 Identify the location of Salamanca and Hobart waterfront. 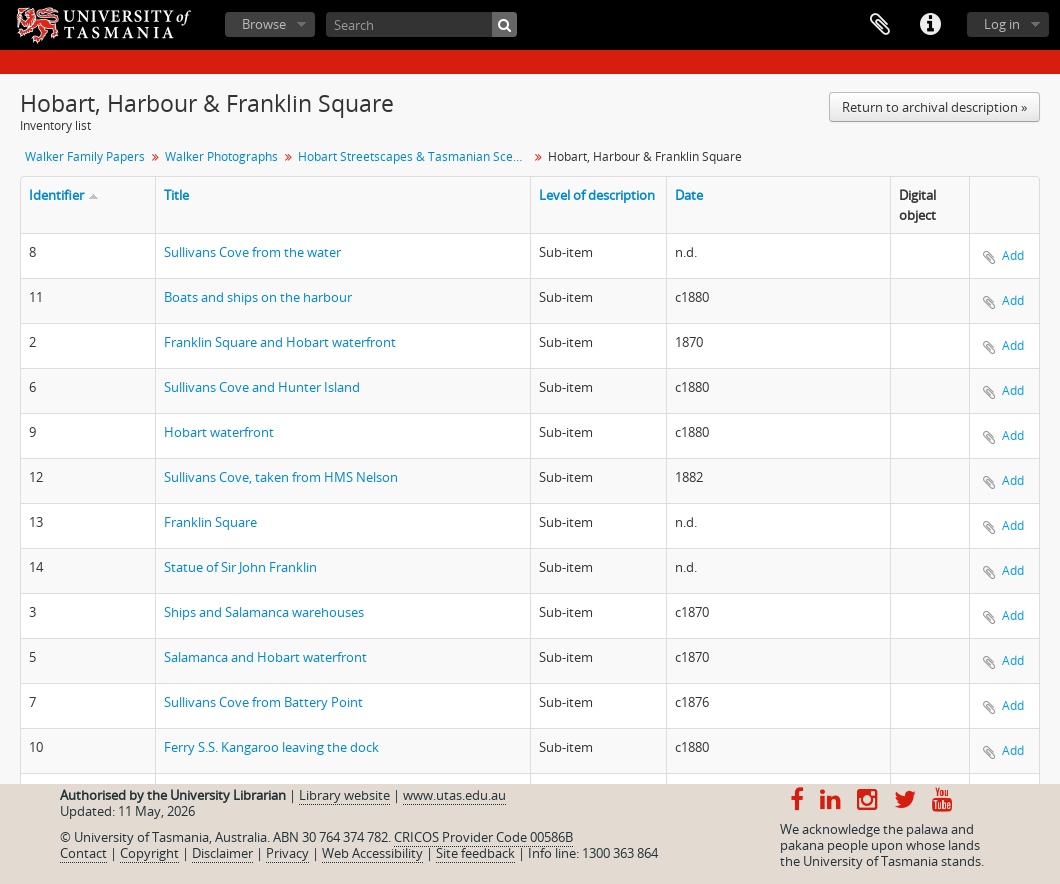
(265, 657).